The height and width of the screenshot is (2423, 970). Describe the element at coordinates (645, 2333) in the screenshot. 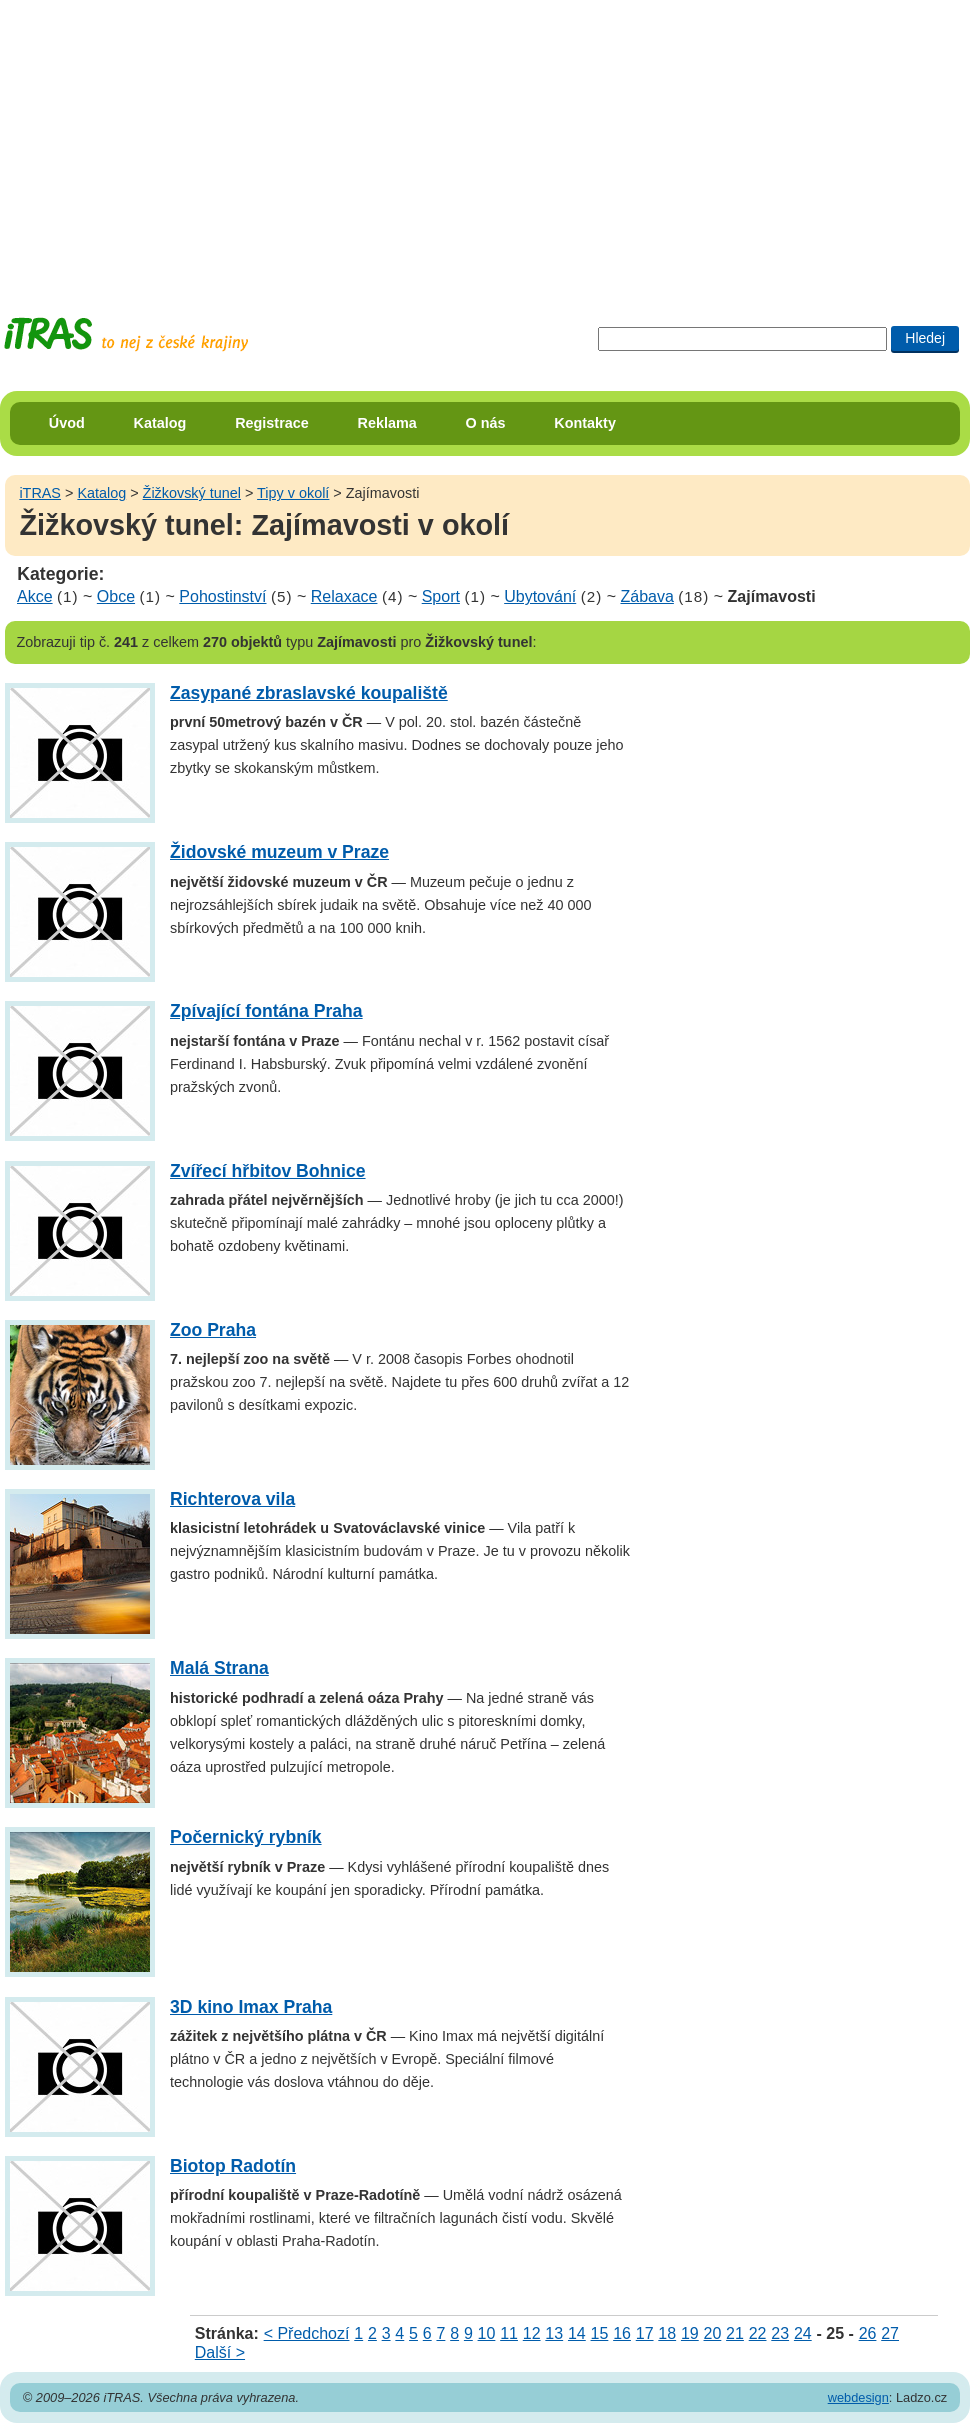

I see `17` at that location.